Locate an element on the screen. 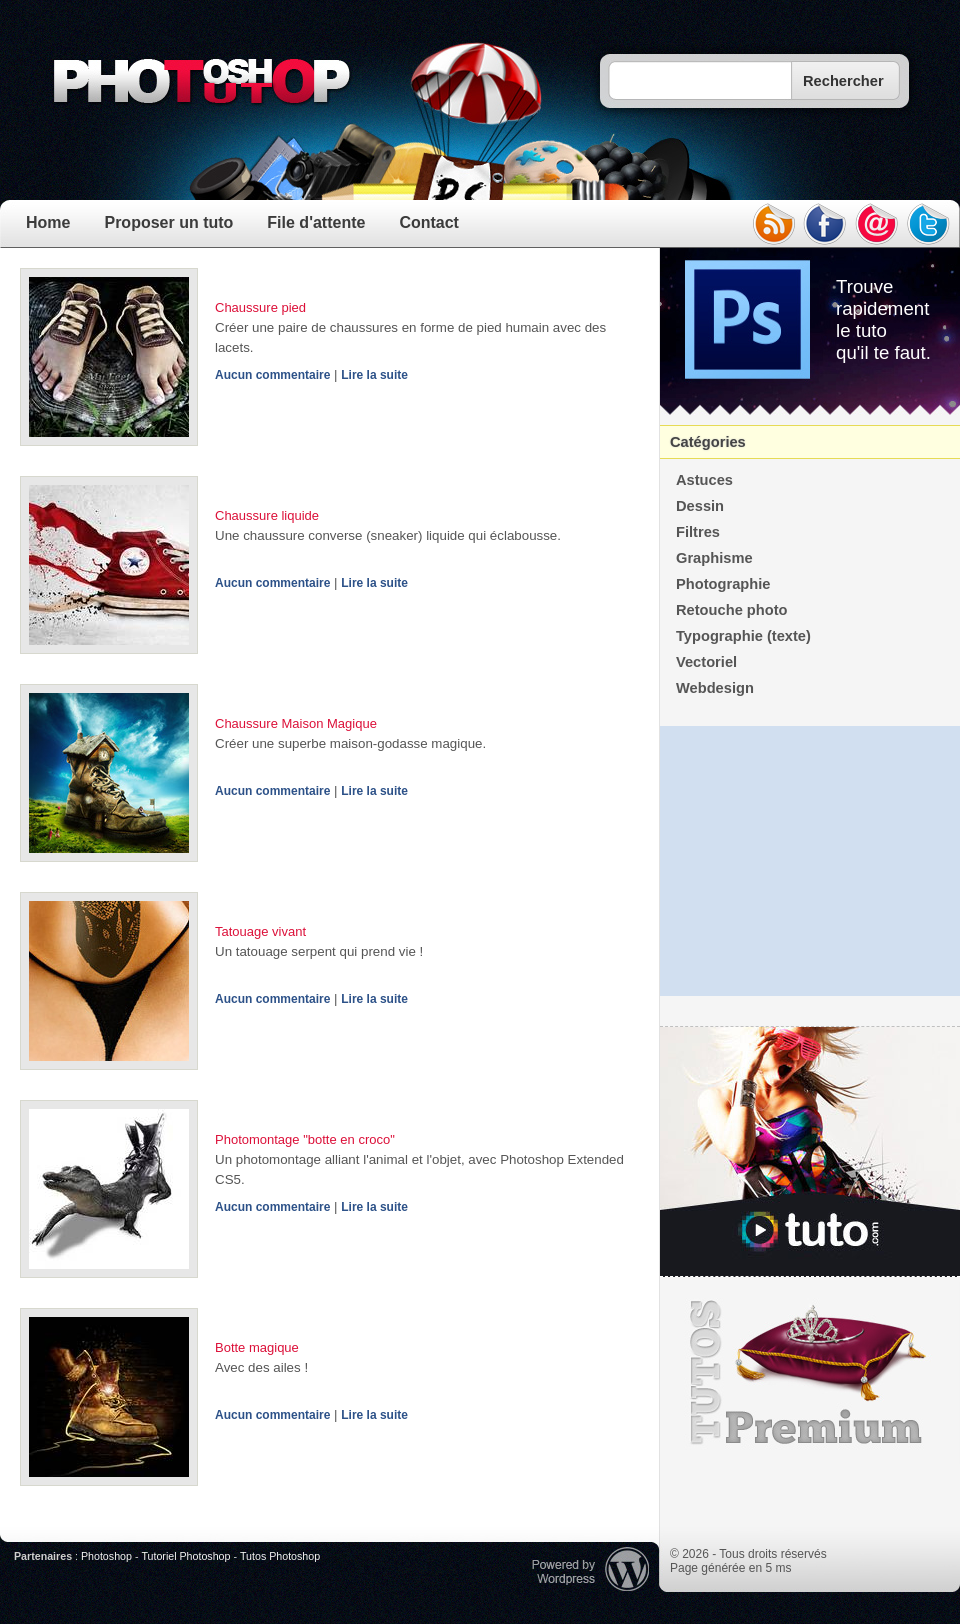 The width and height of the screenshot is (960, 1624). Retouche photo is located at coordinates (732, 610).